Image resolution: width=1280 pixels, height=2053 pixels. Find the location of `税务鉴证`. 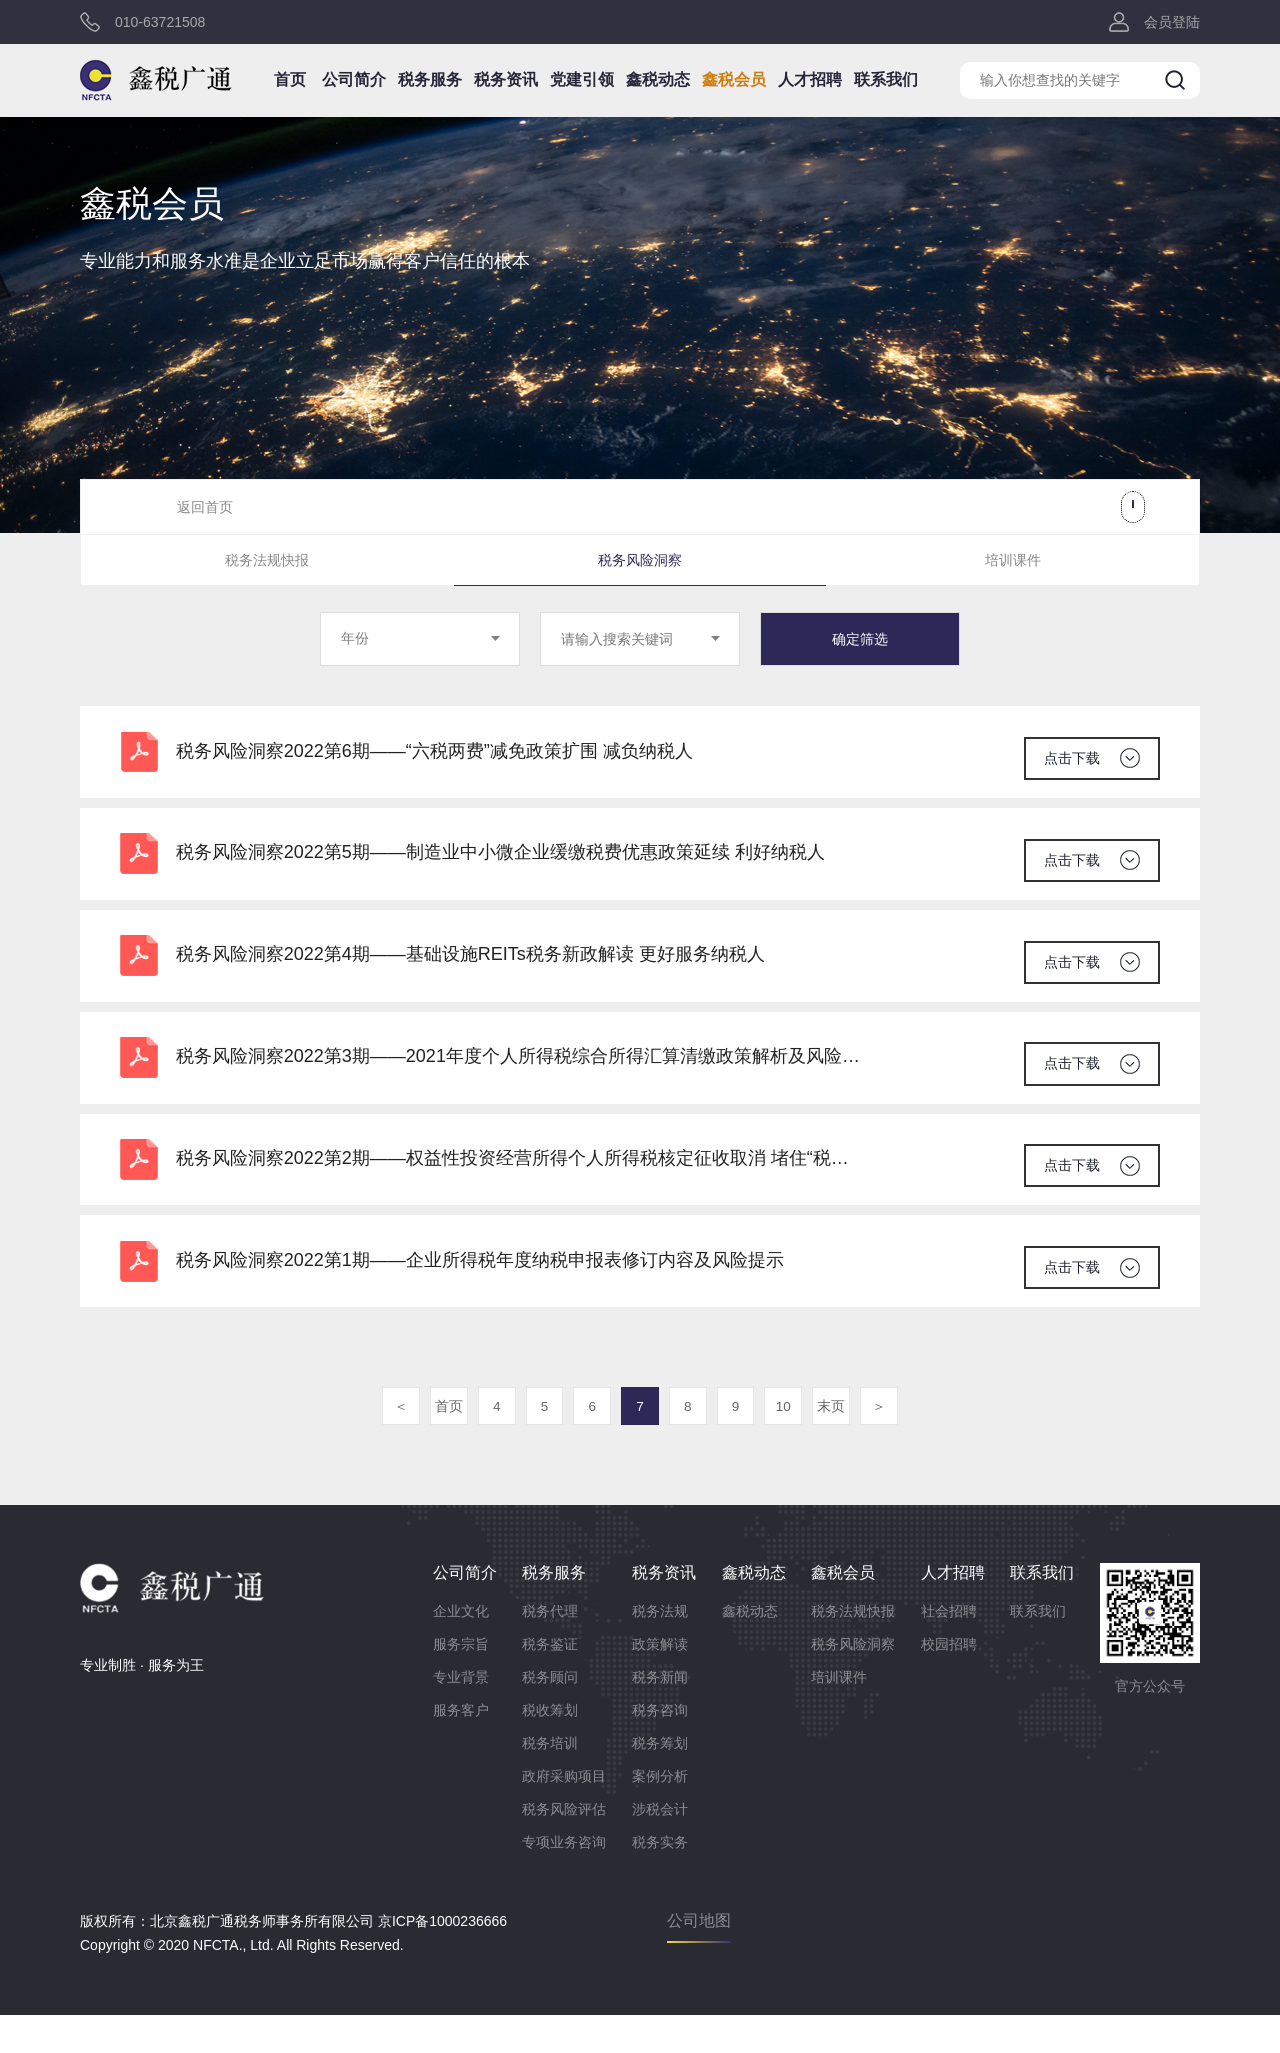

税务鉴证 is located at coordinates (550, 1682).